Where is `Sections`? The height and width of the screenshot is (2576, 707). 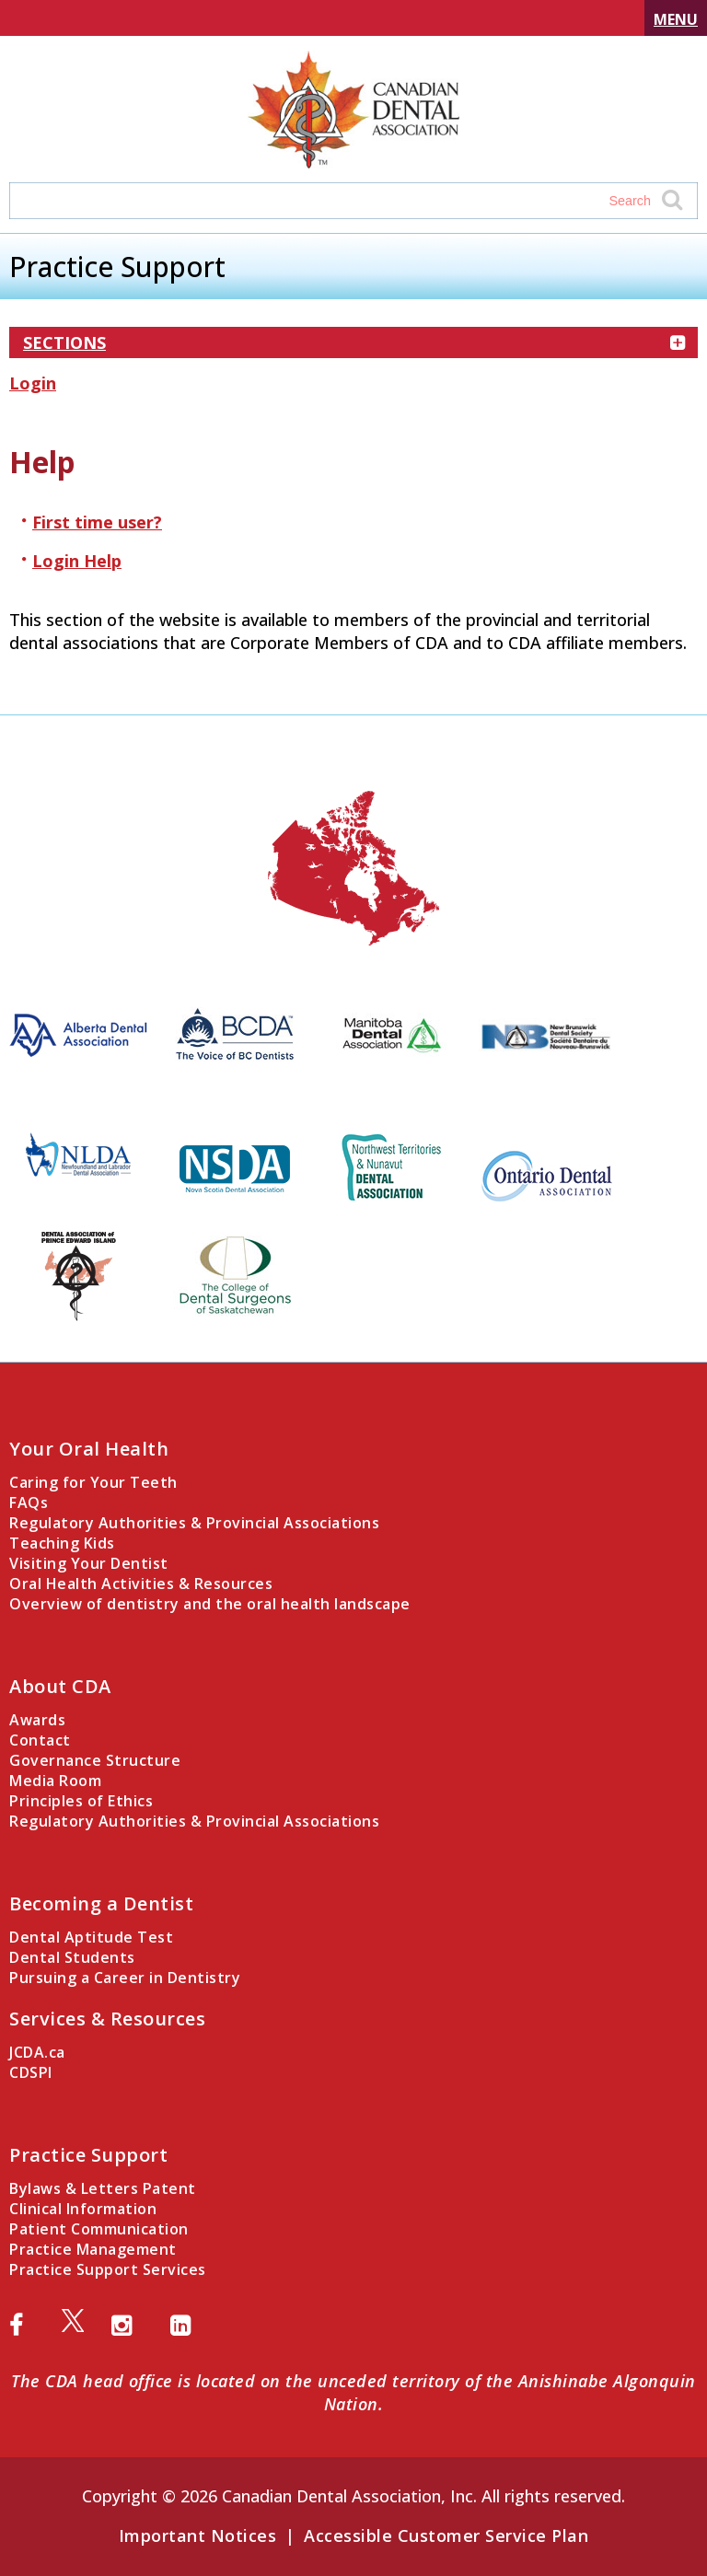
Sections is located at coordinates (353, 342).